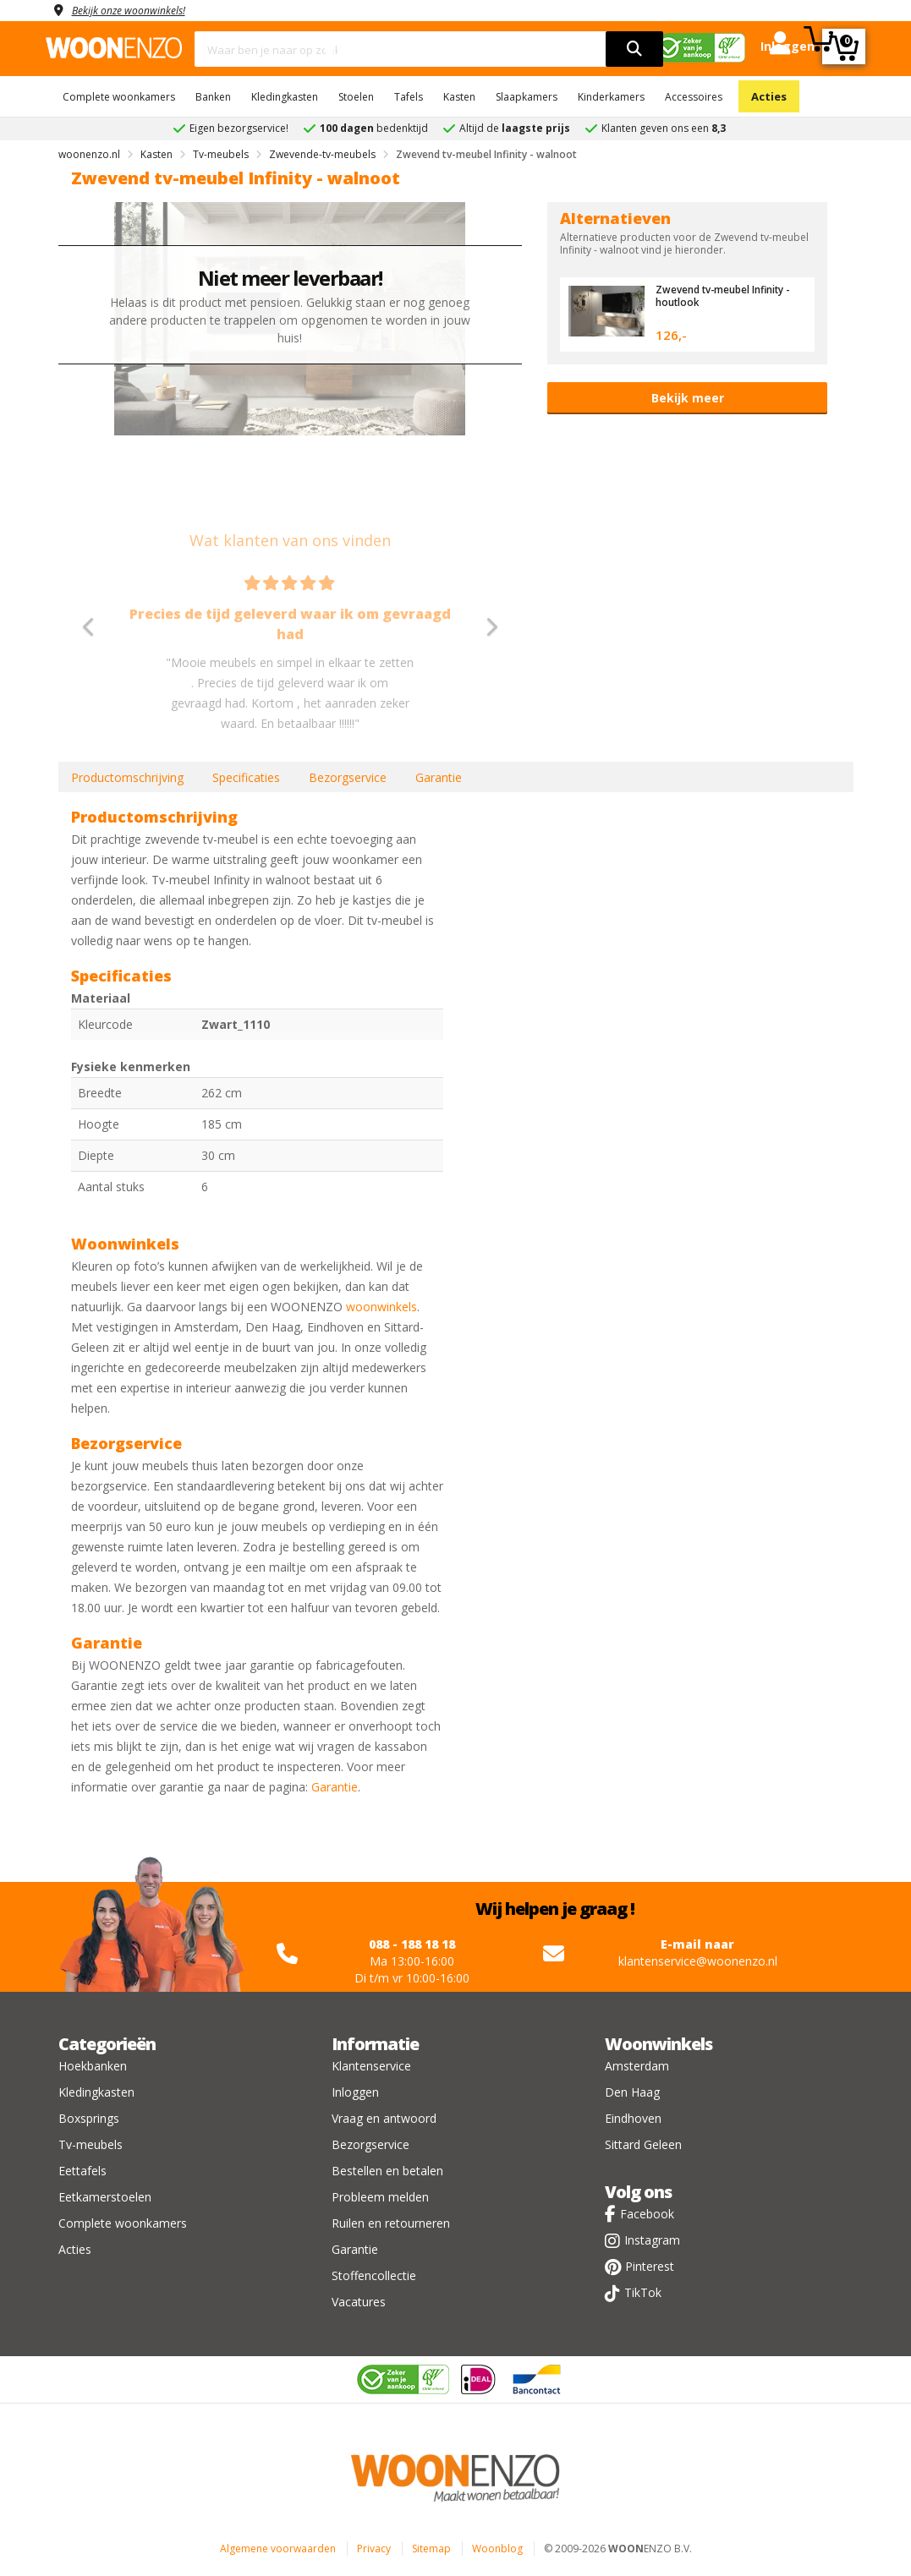 The height and width of the screenshot is (2576, 911). What do you see at coordinates (92, 2066) in the screenshot?
I see `Hoekbanken` at bounding box center [92, 2066].